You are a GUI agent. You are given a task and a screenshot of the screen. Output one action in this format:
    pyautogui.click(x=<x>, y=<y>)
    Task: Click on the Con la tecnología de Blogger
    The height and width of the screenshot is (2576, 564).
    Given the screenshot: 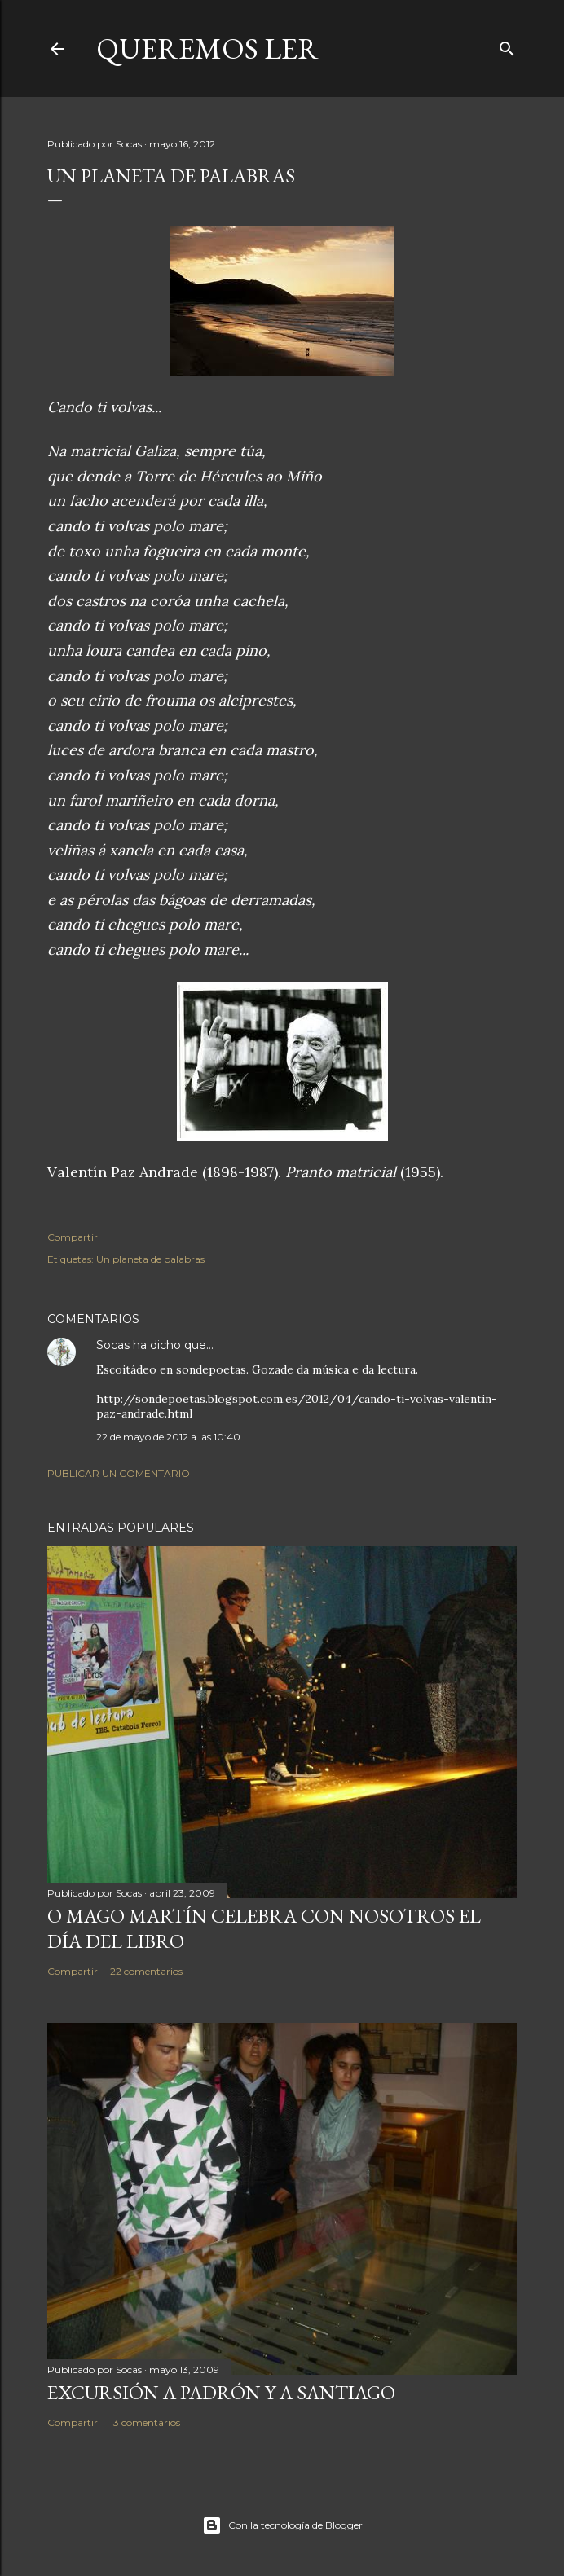 What is the action you would take?
    pyautogui.click(x=282, y=2525)
    